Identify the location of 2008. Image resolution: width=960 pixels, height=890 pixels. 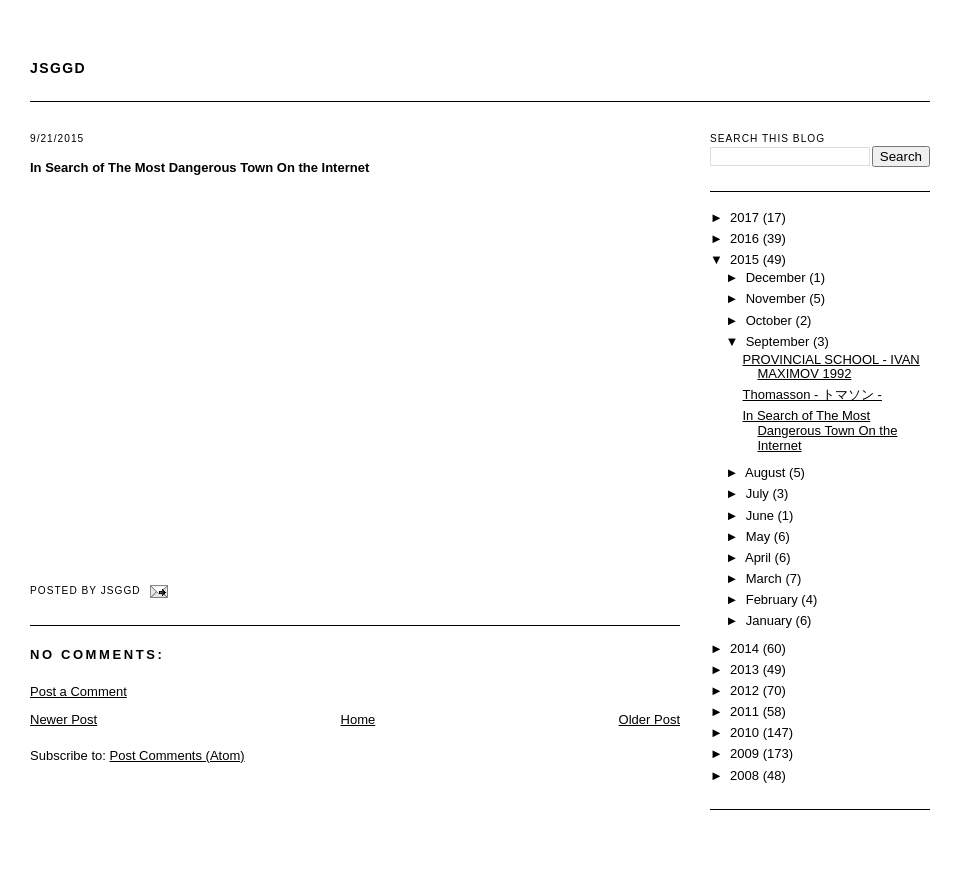
(746, 775).